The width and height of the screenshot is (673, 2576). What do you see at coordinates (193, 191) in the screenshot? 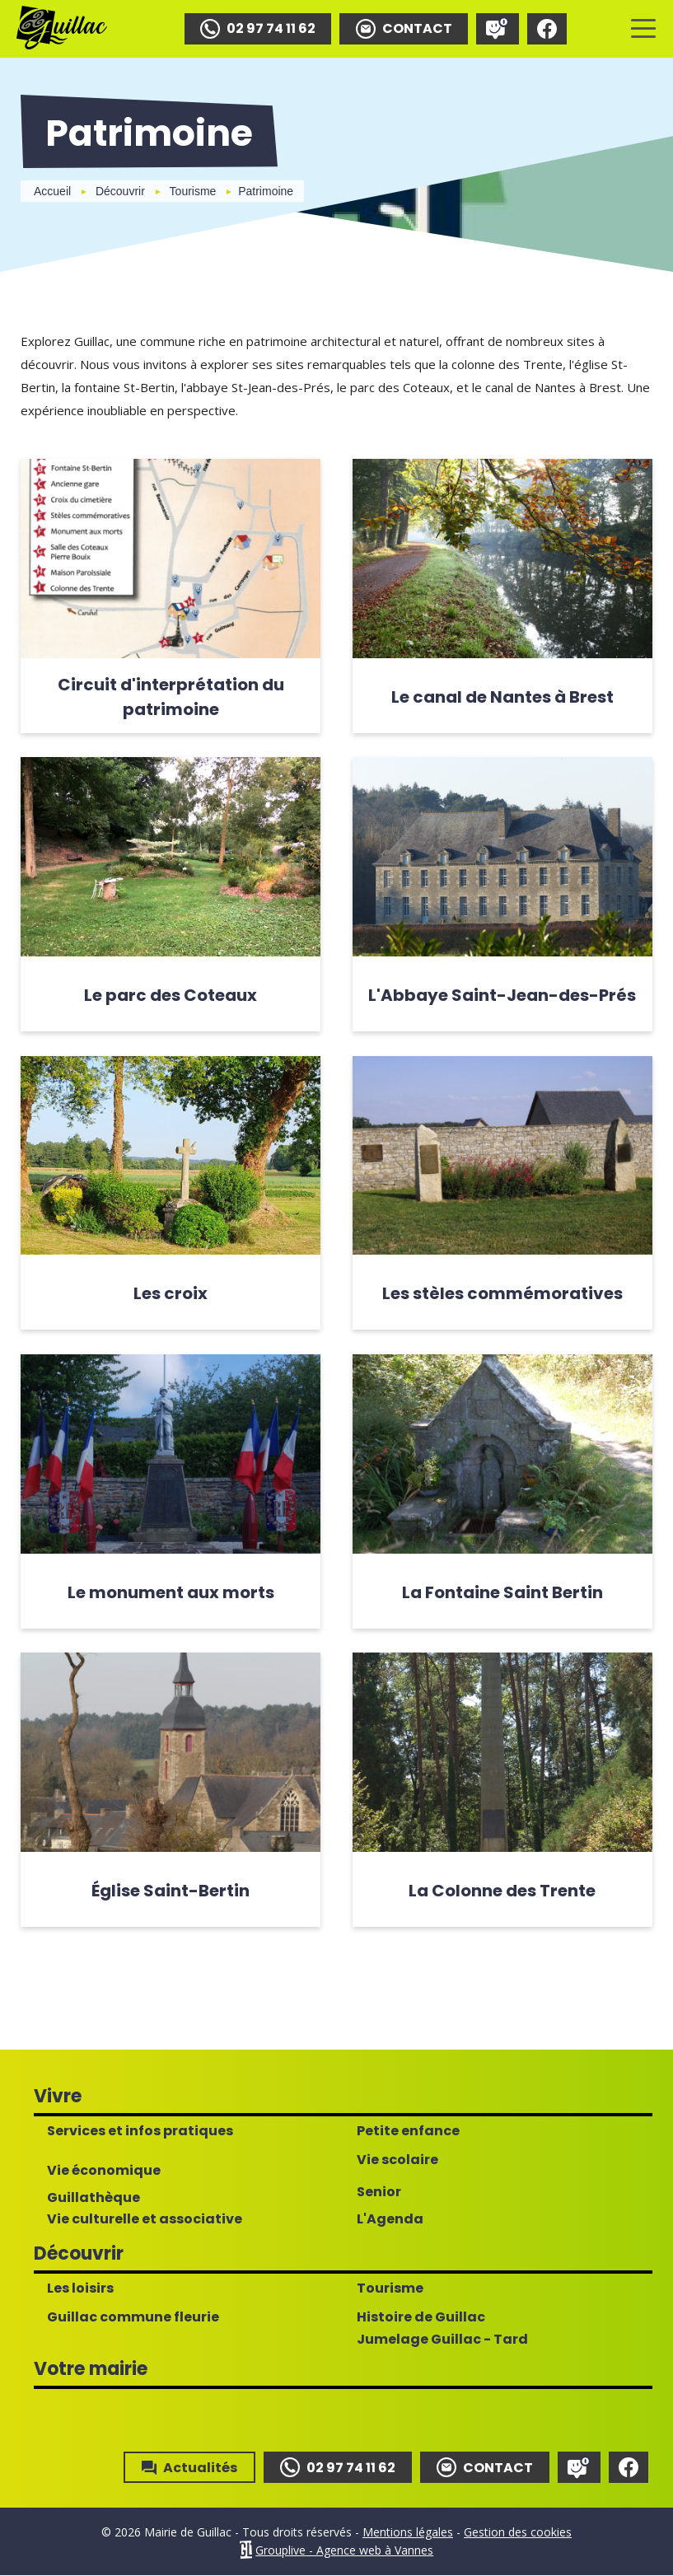
I see `Tourisme` at bounding box center [193, 191].